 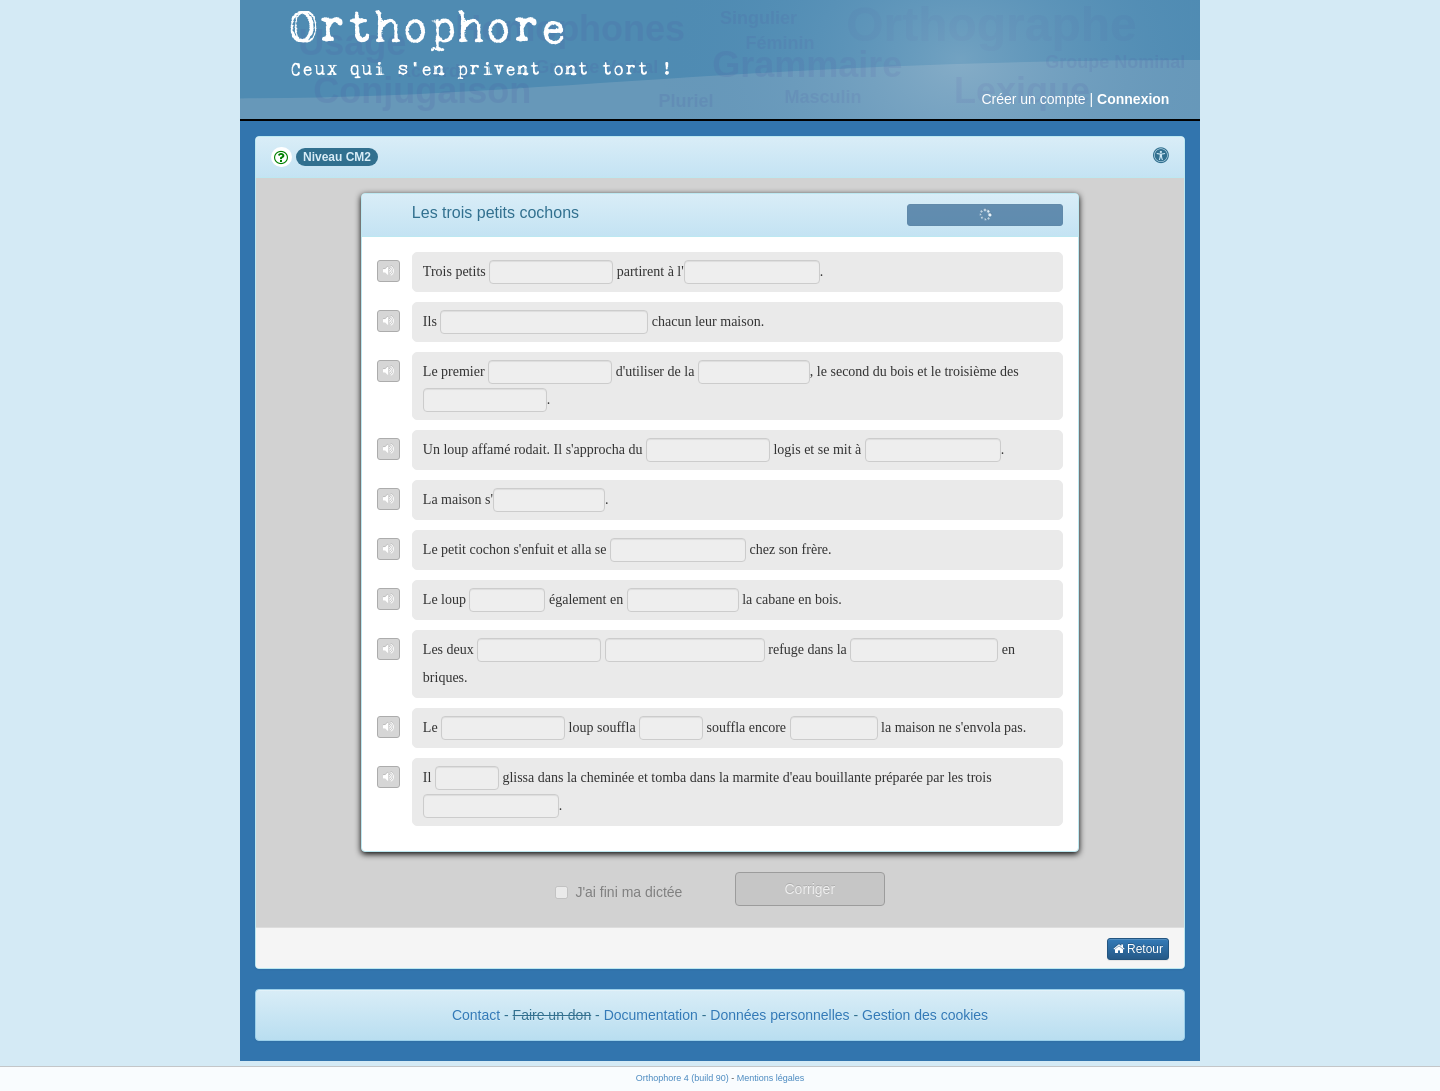 I want to click on CM2, so click(x=358, y=157).